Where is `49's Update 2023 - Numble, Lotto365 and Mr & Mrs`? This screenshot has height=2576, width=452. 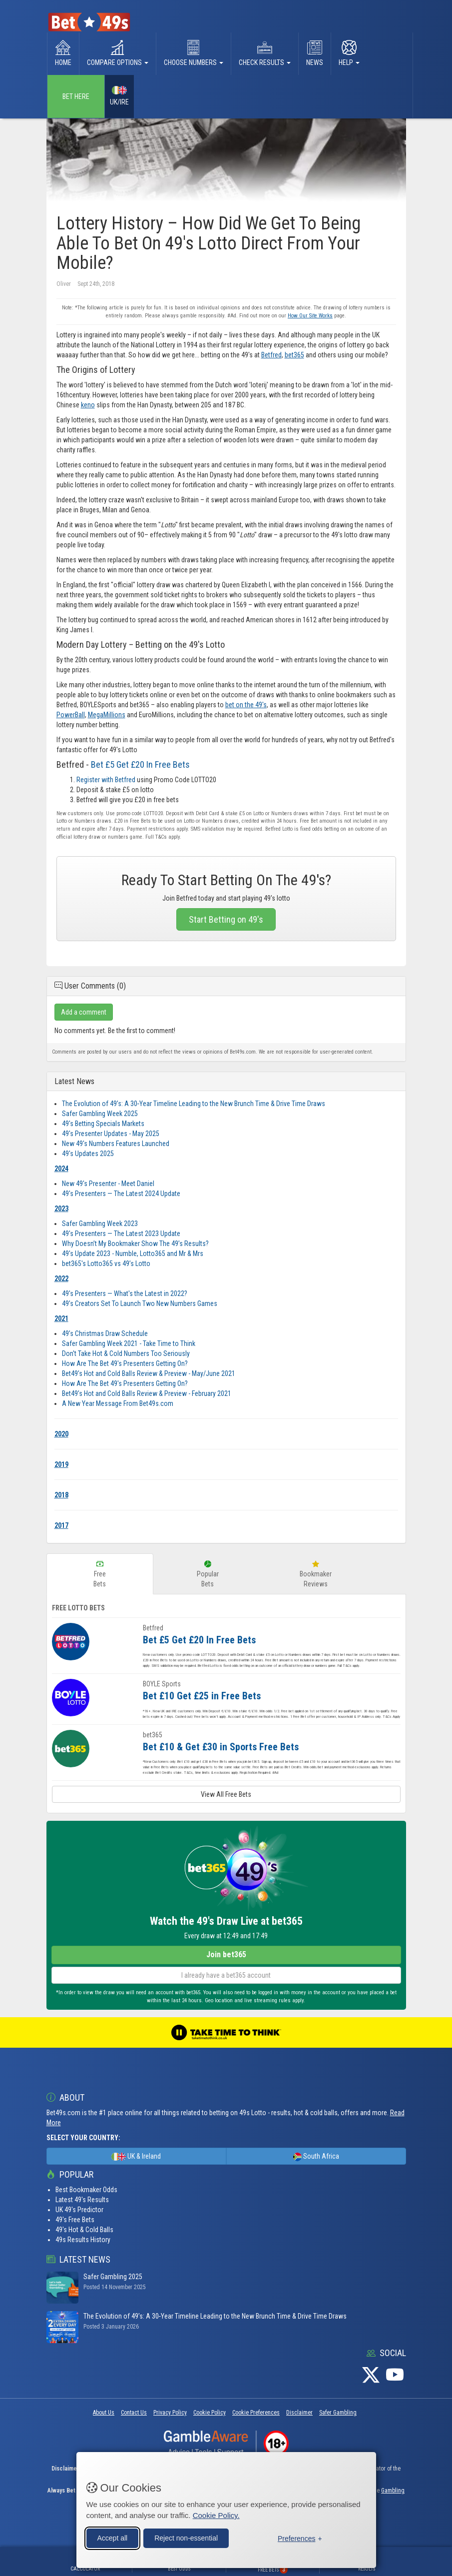
49's Update 2023 - Numble, Lotto365 and Mr & Mrs is located at coordinates (132, 1254).